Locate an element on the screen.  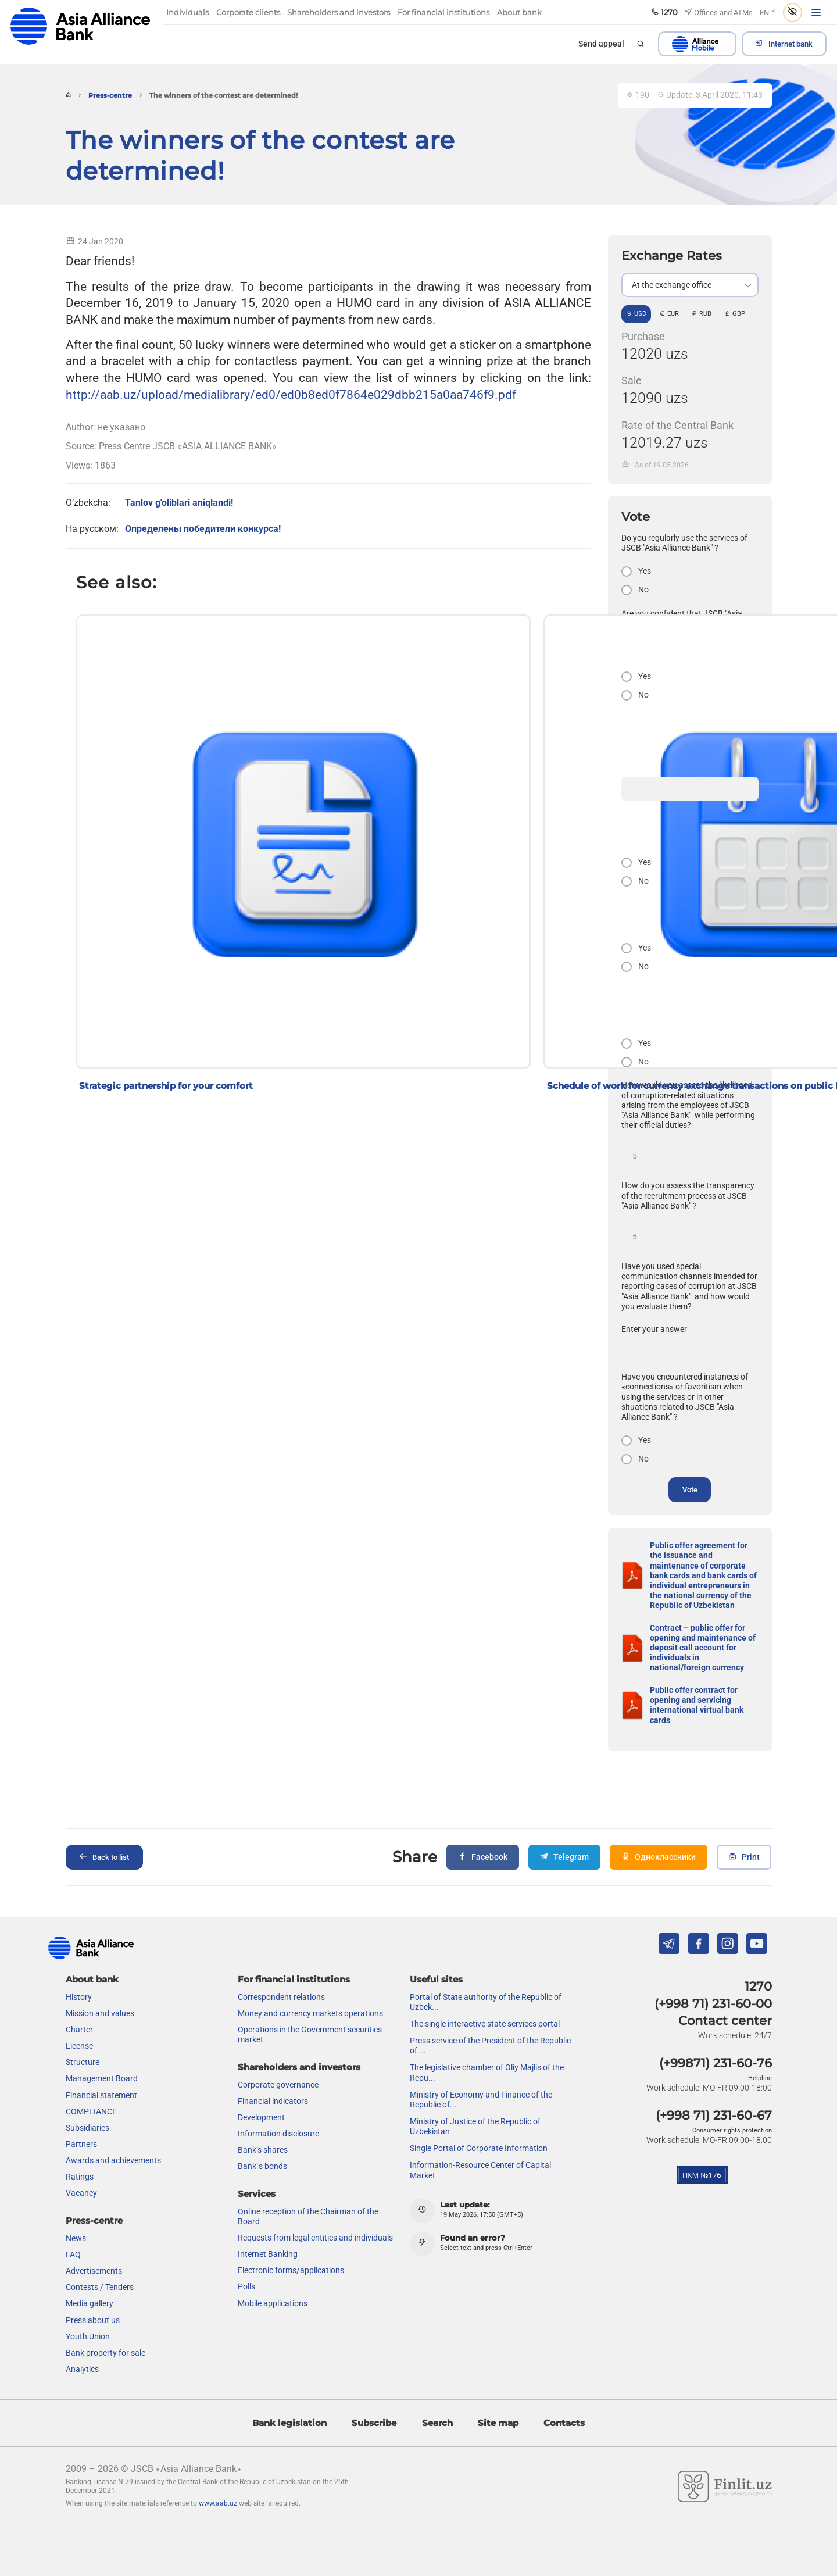
Bank’s shares is located at coordinates (263, 2150).